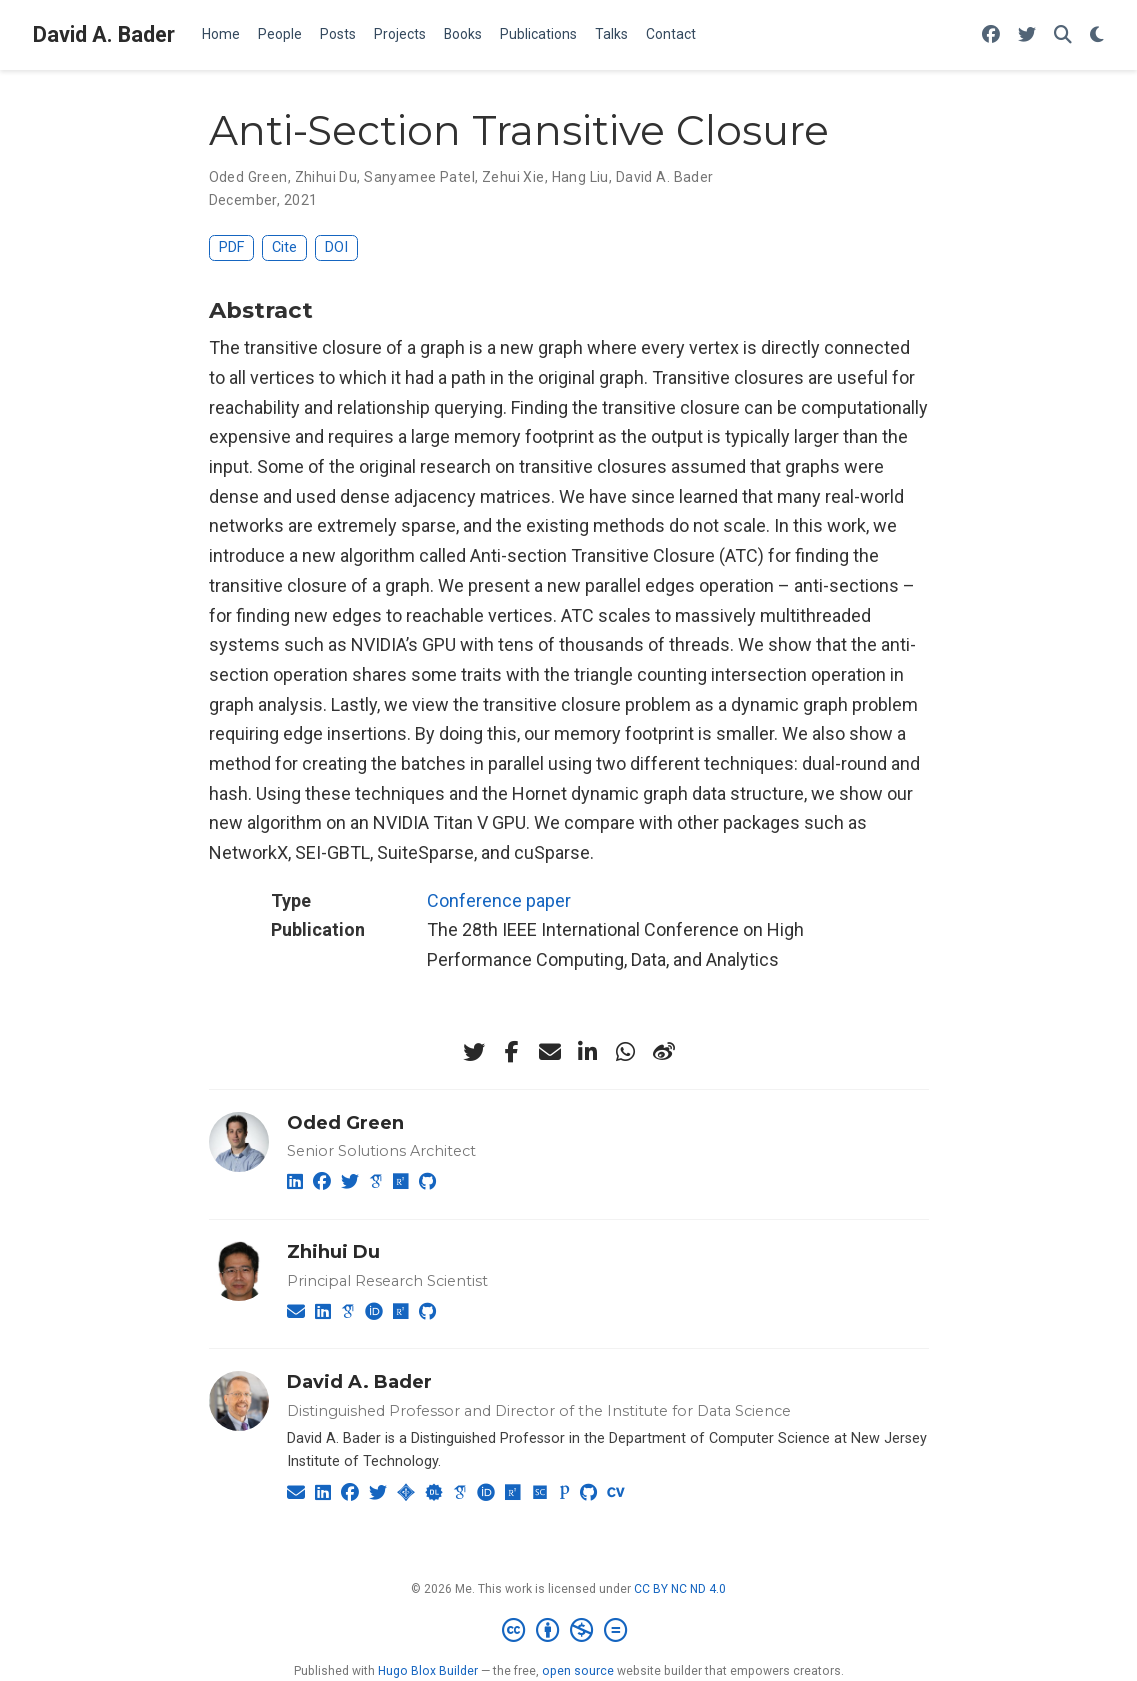  Describe the element at coordinates (513, 177) in the screenshot. I see `Zehui Xie` at that location.